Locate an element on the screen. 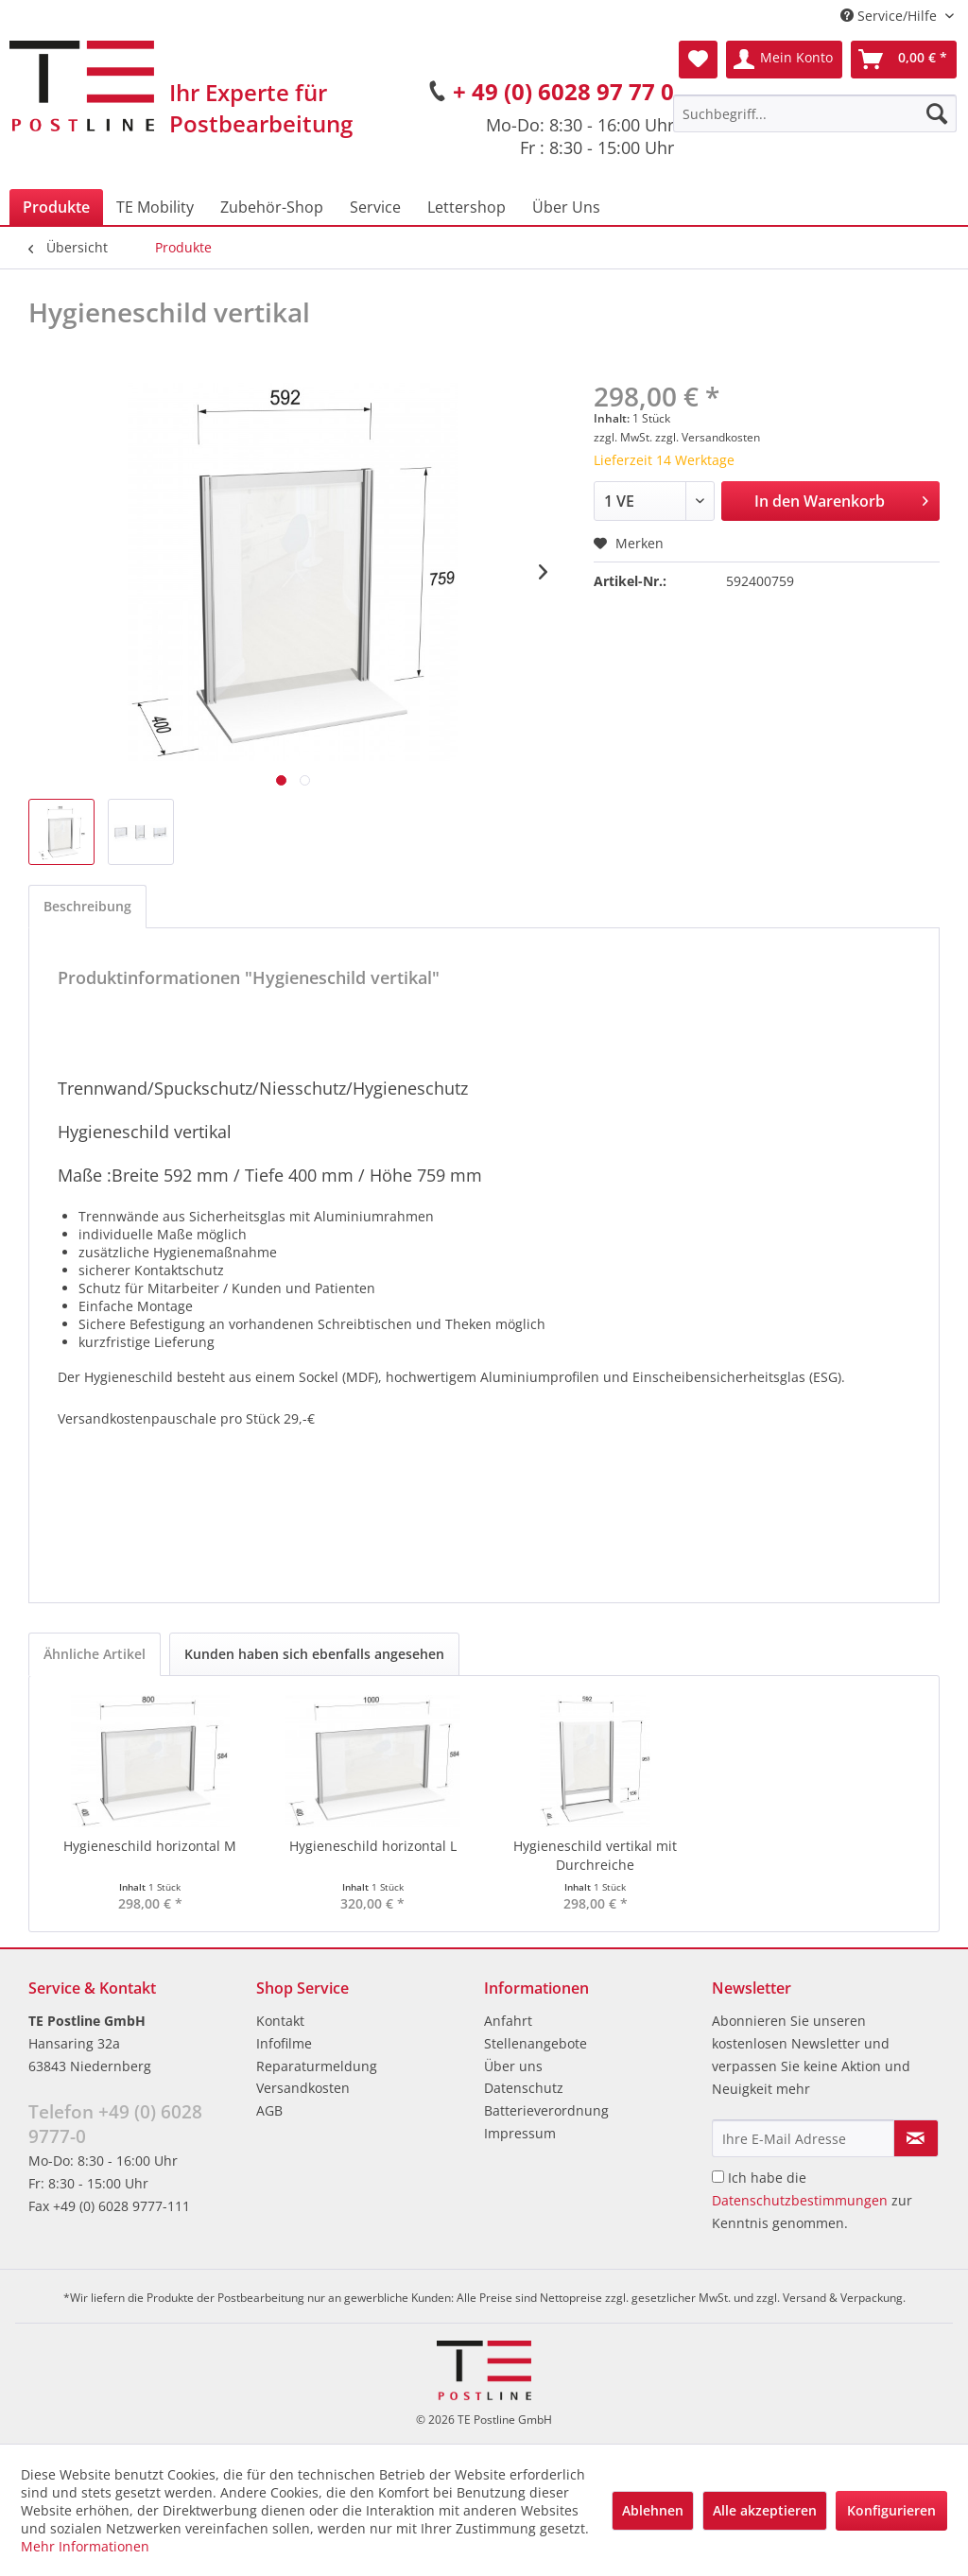  zzgl. Versandkosten is located at coordinates (707, 437).